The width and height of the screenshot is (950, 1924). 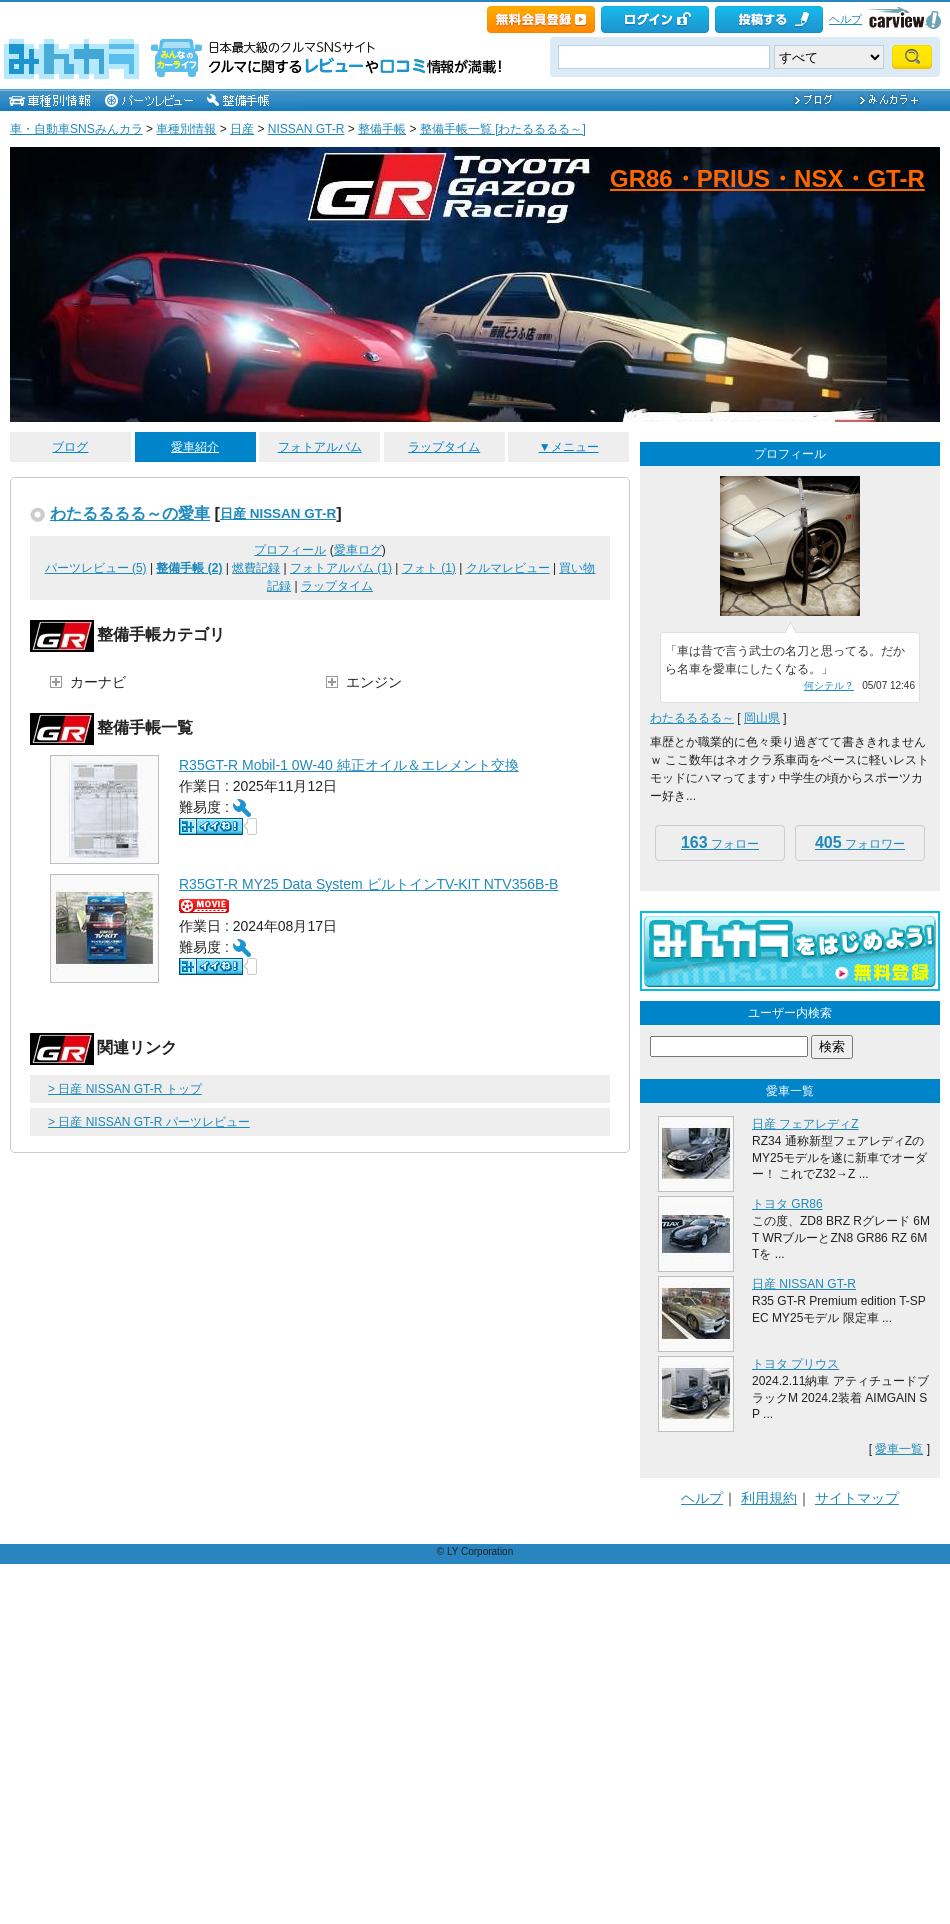 I want to click on ラップタイム, so click(x=444, y=447).